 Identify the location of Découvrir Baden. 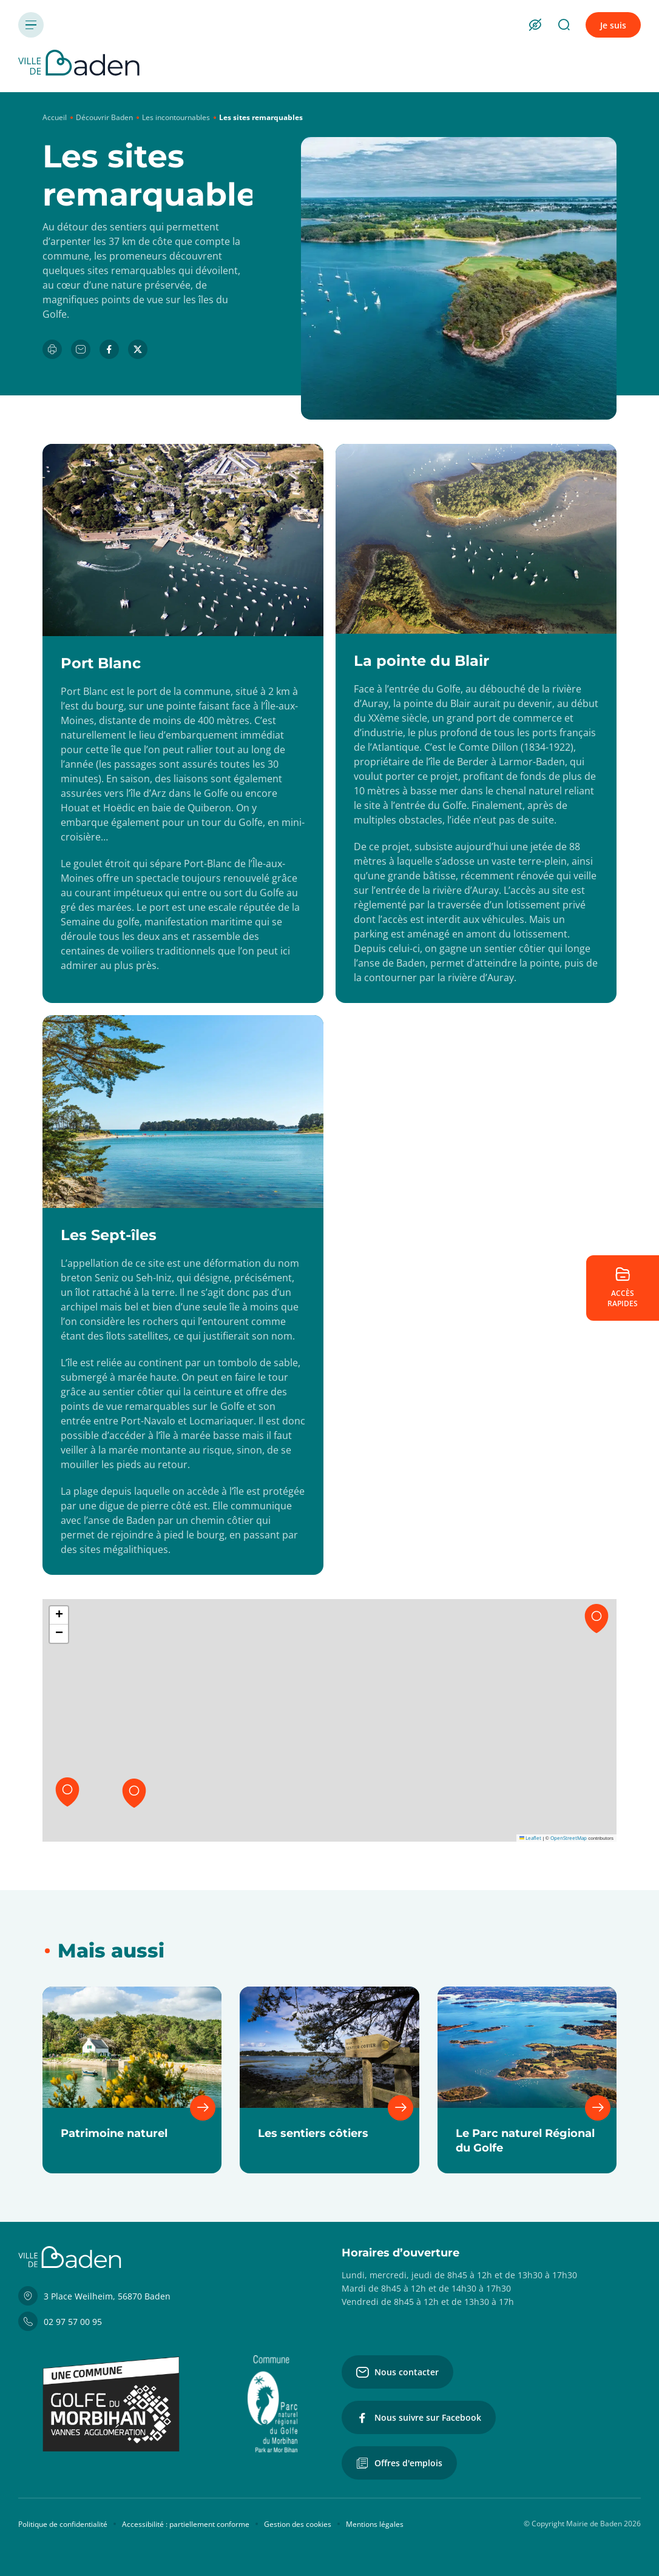
(104, 117).